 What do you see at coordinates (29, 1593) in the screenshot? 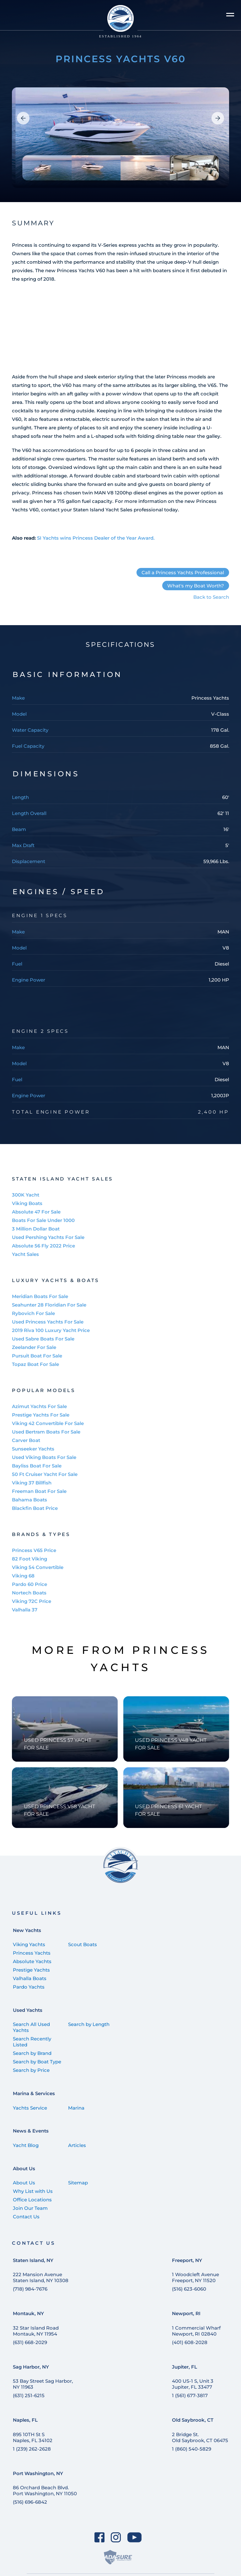
I see `Nortech Boats` at bounding box center [29, 1593].